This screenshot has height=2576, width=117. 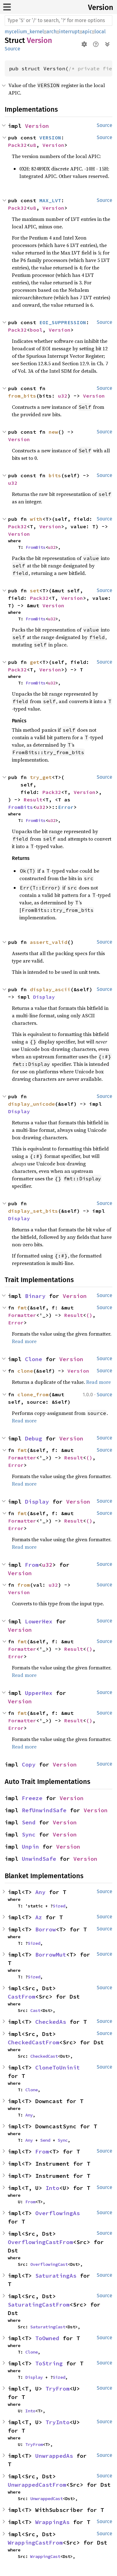 I want to click on [Run search in the documentation], so click(x=58, y=20).